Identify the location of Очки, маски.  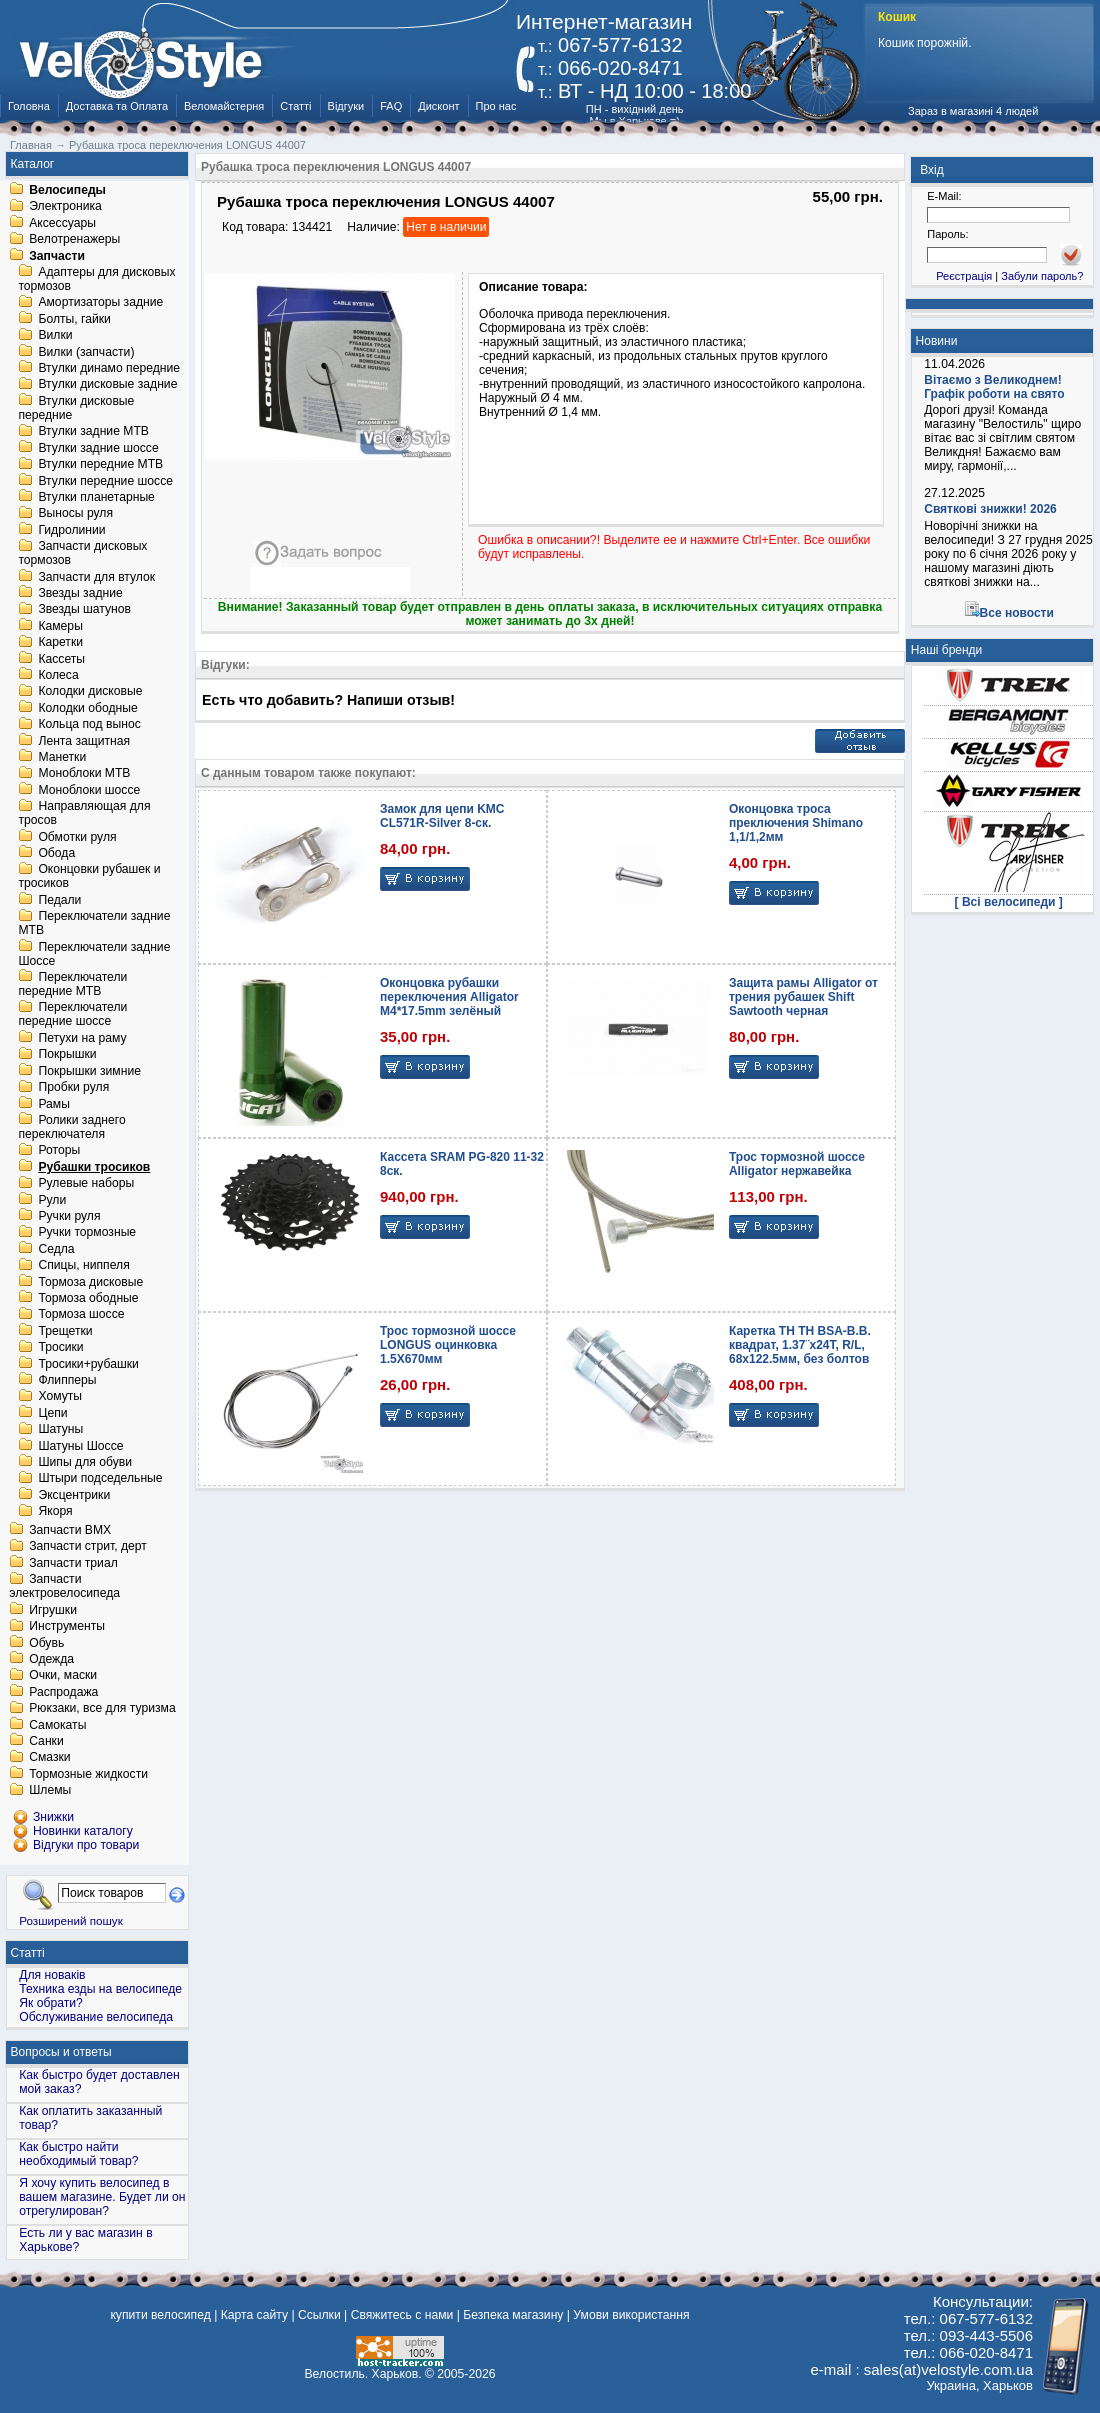
(63, 1676).